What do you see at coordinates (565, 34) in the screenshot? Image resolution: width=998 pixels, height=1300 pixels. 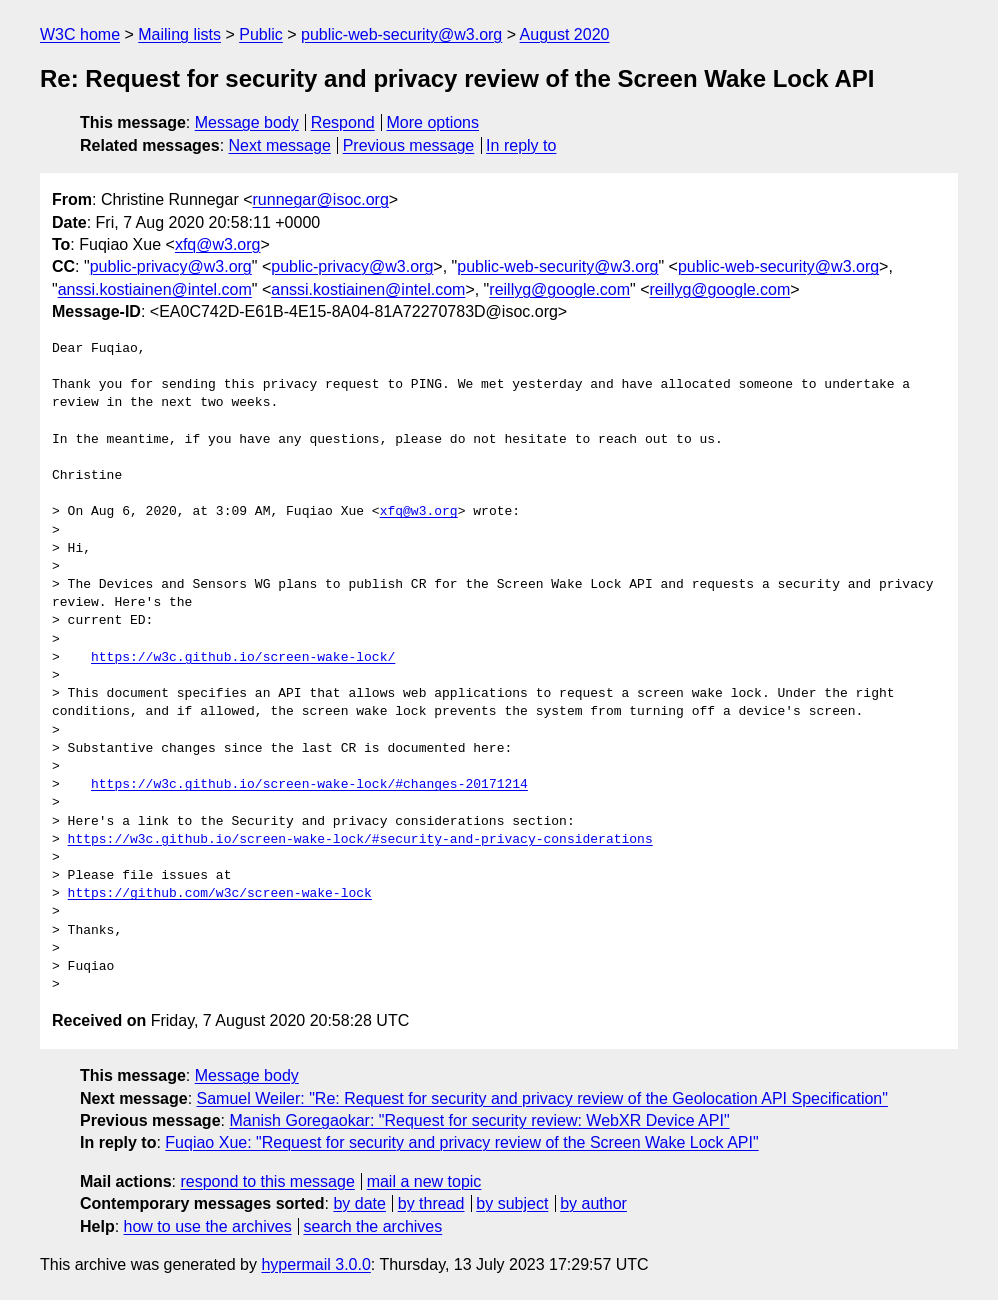 I see `August 2020` at bounding box center [565, 34].